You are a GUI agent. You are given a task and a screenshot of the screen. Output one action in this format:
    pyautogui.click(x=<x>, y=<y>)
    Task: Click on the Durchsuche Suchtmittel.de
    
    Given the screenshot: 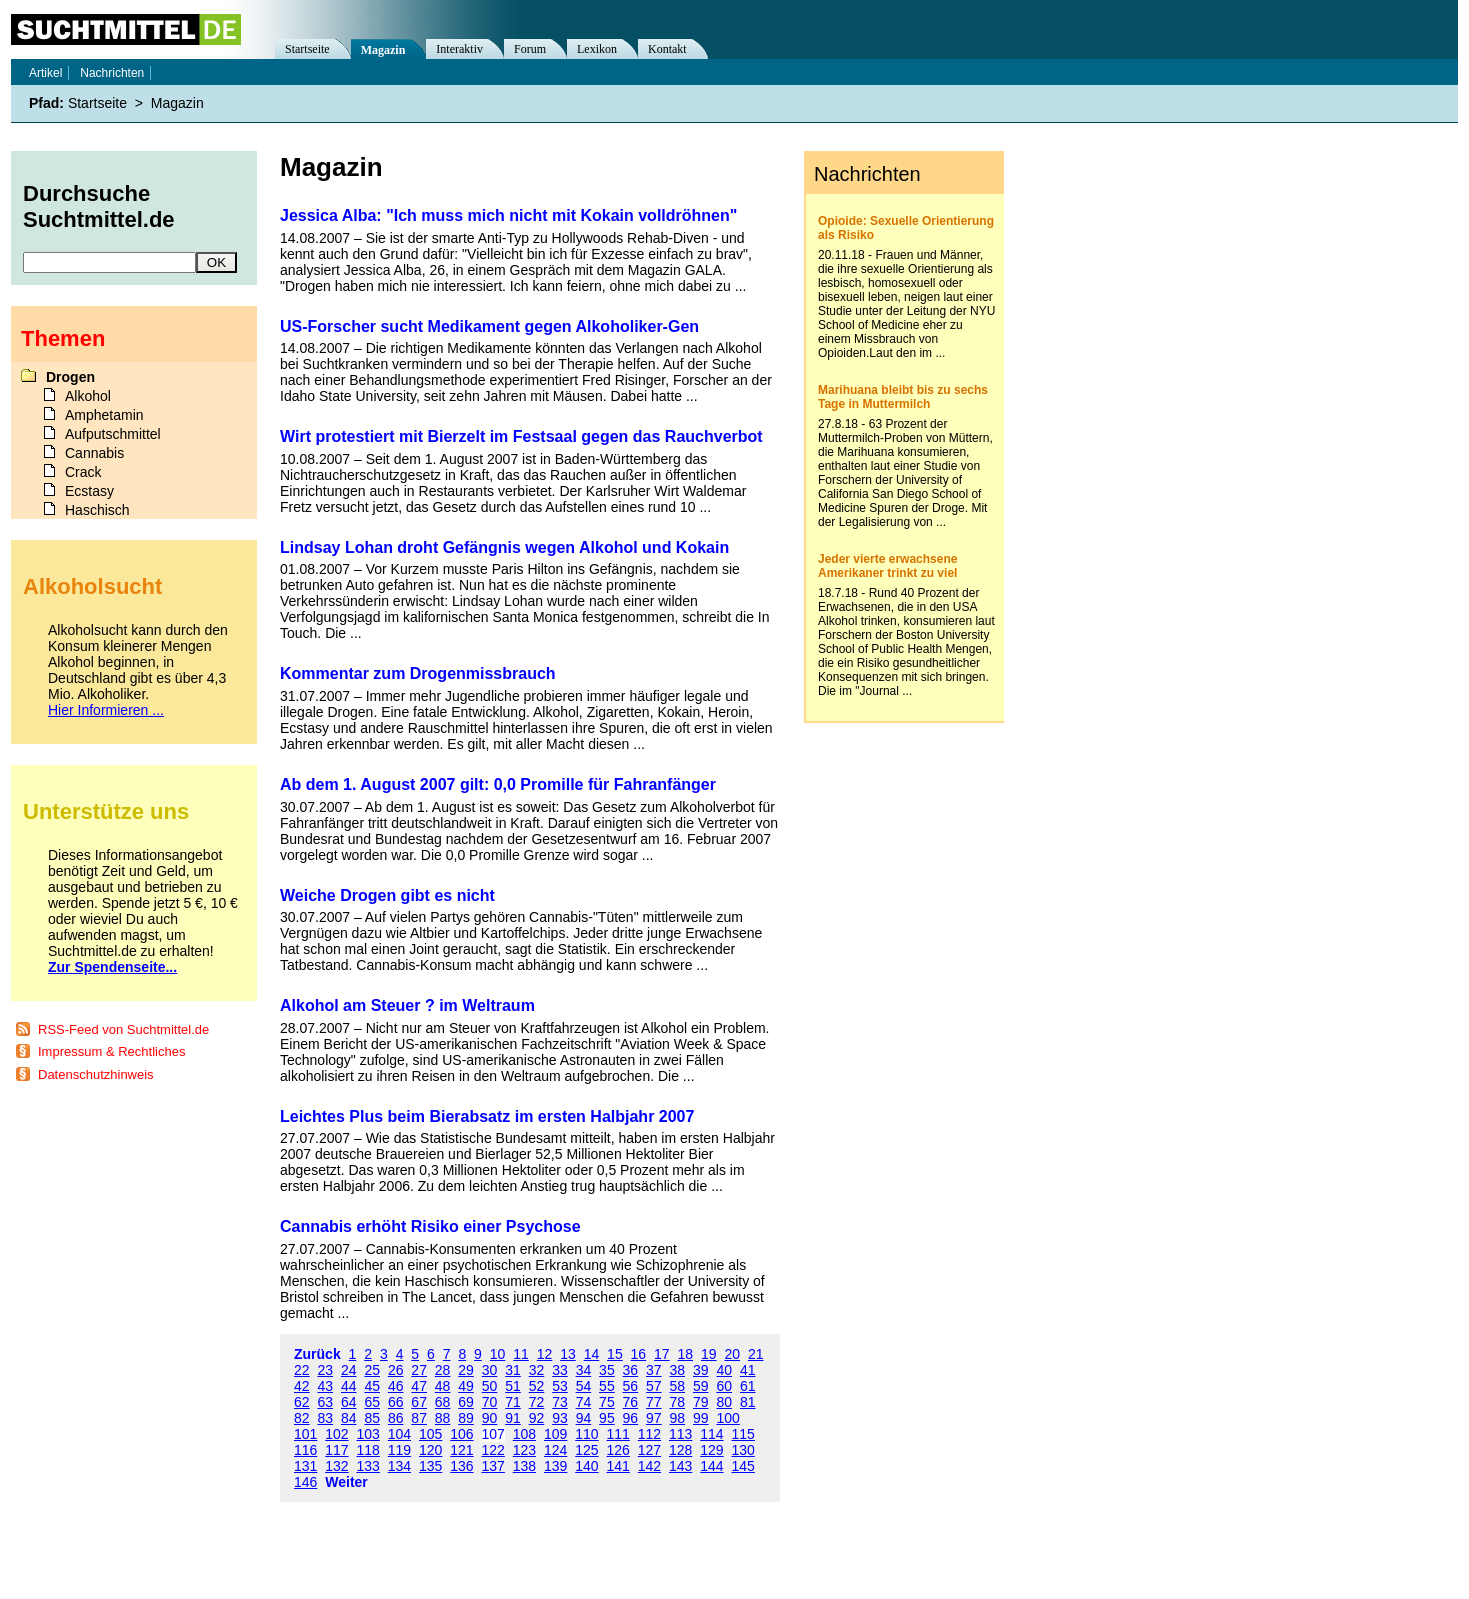 What is the action you would take?
    pyautogui.click(x=99, y=206)
    